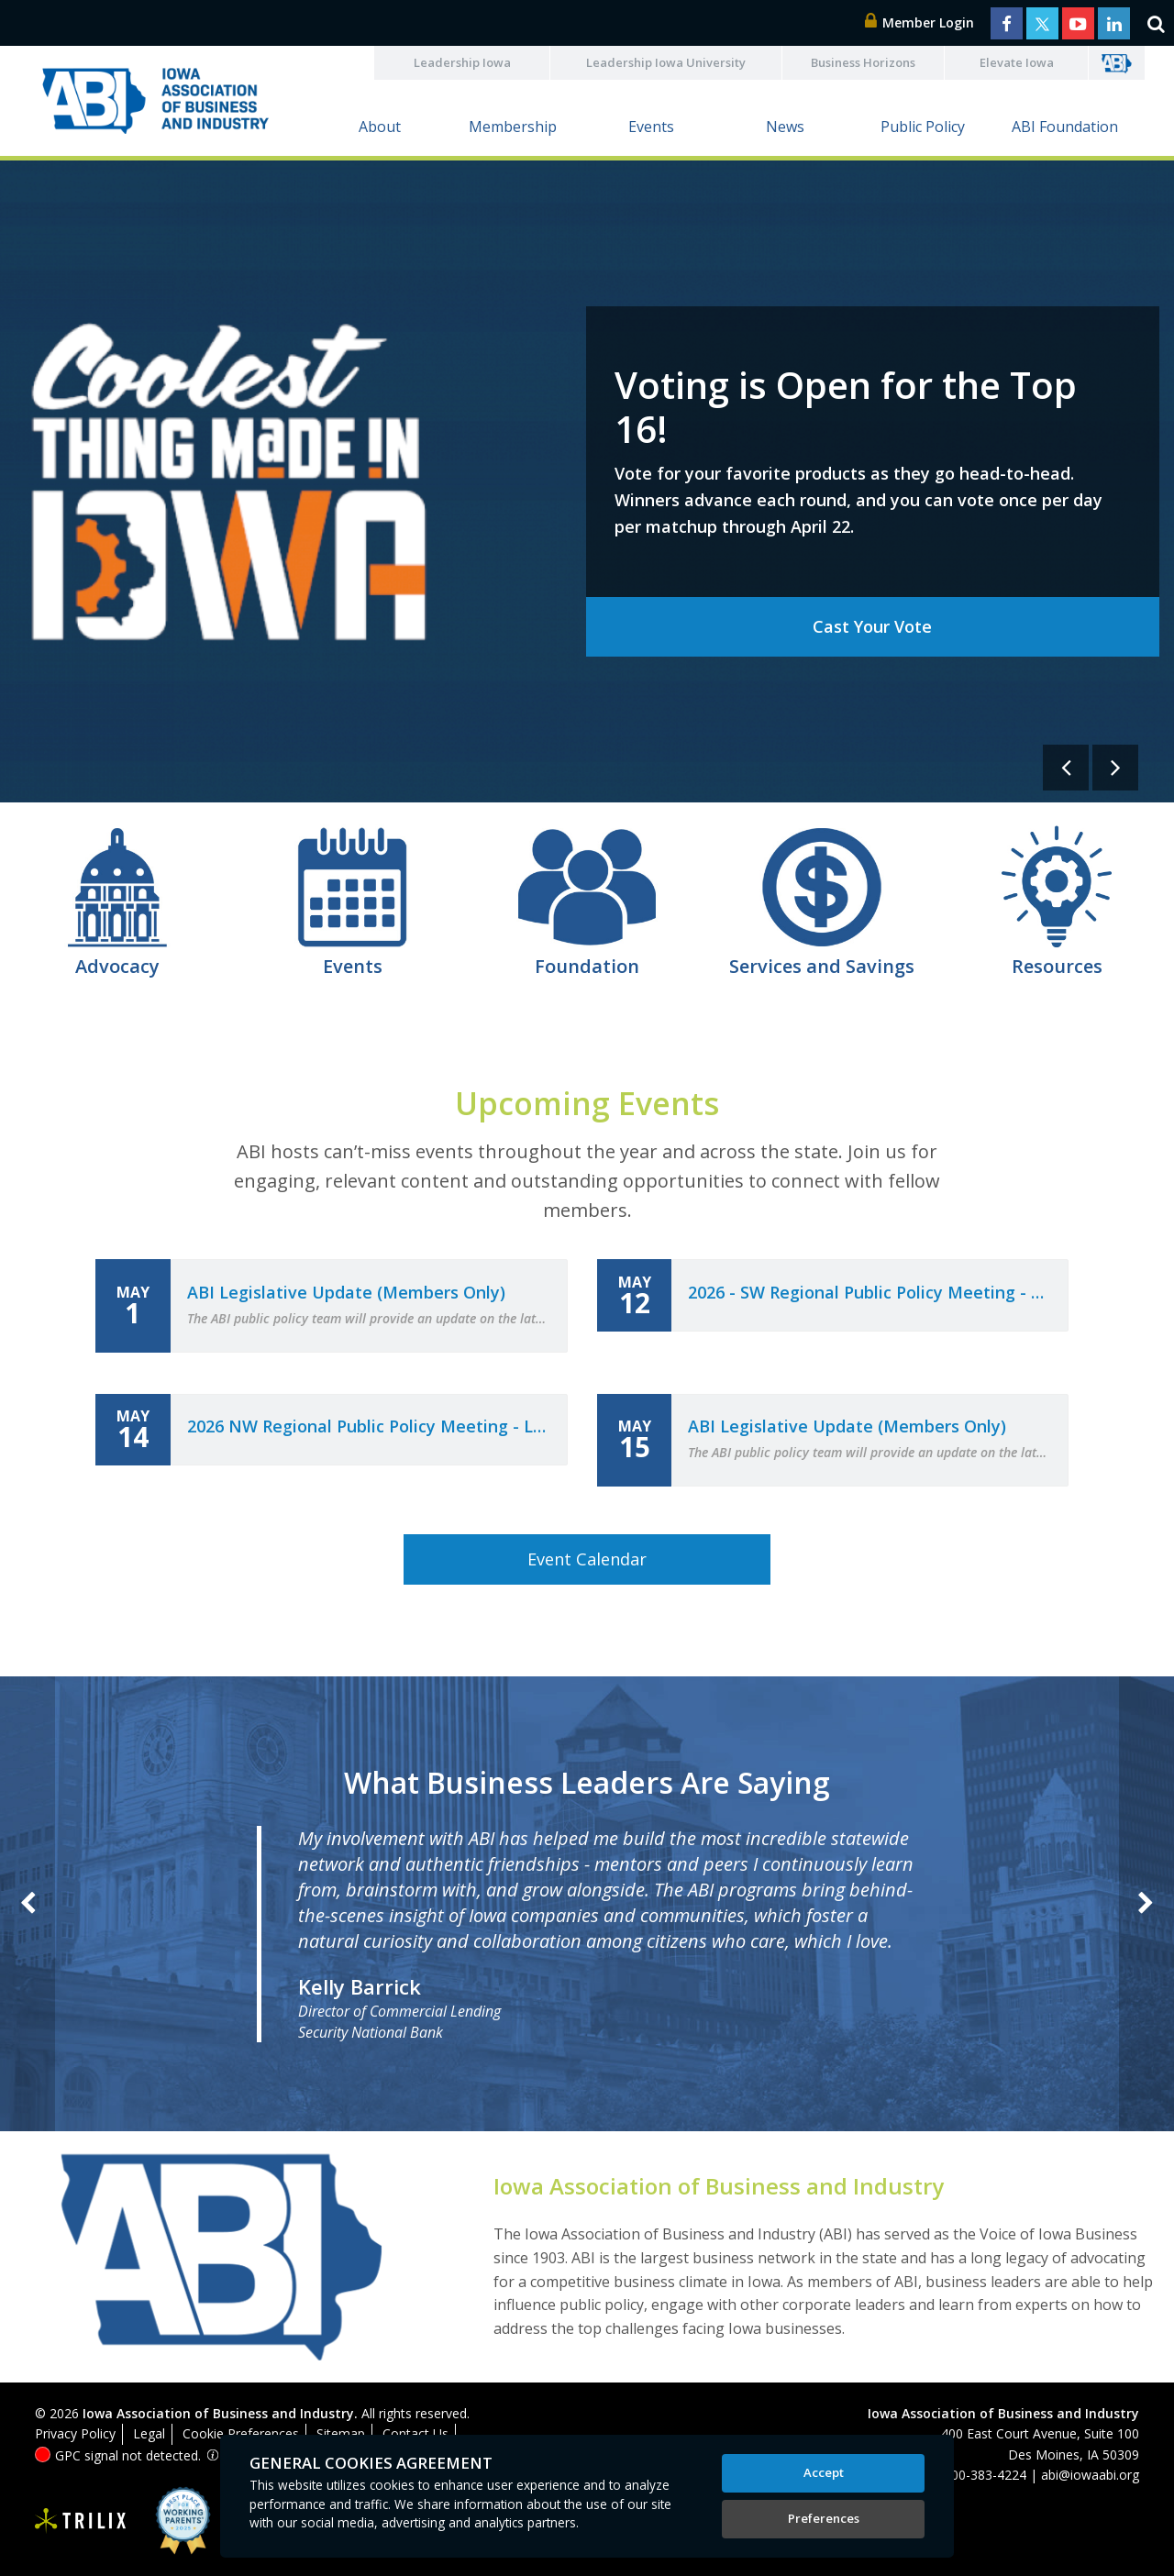  Describe the element at coordinates (823, 2518) in the screenshot. I see `Preferences` at that location.